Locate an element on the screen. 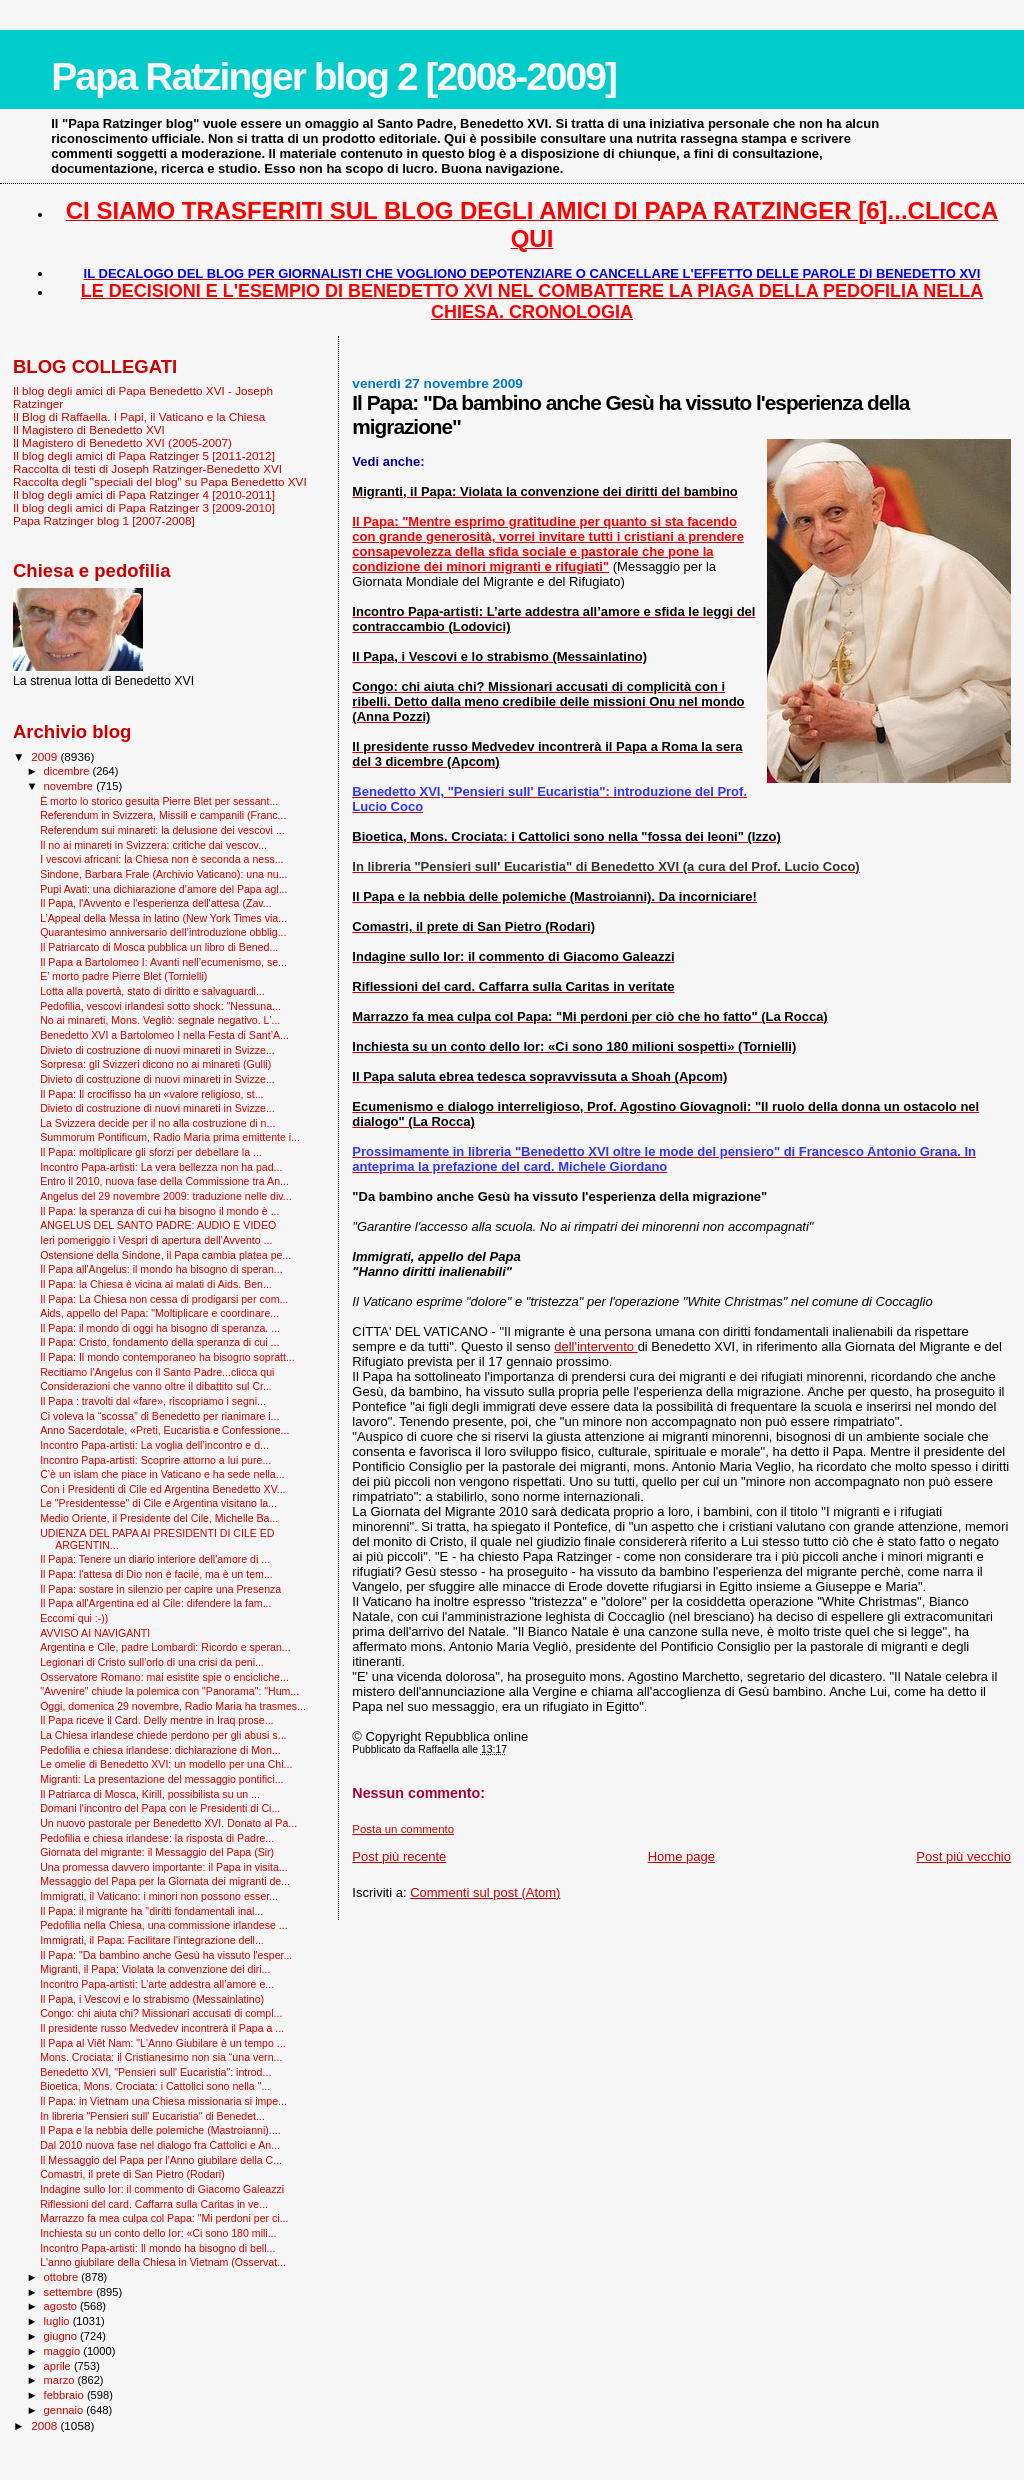 This screenshot has width=1024, height=2480. Il Magistero di Benedetto XVI is located at coordinates (89, 429).